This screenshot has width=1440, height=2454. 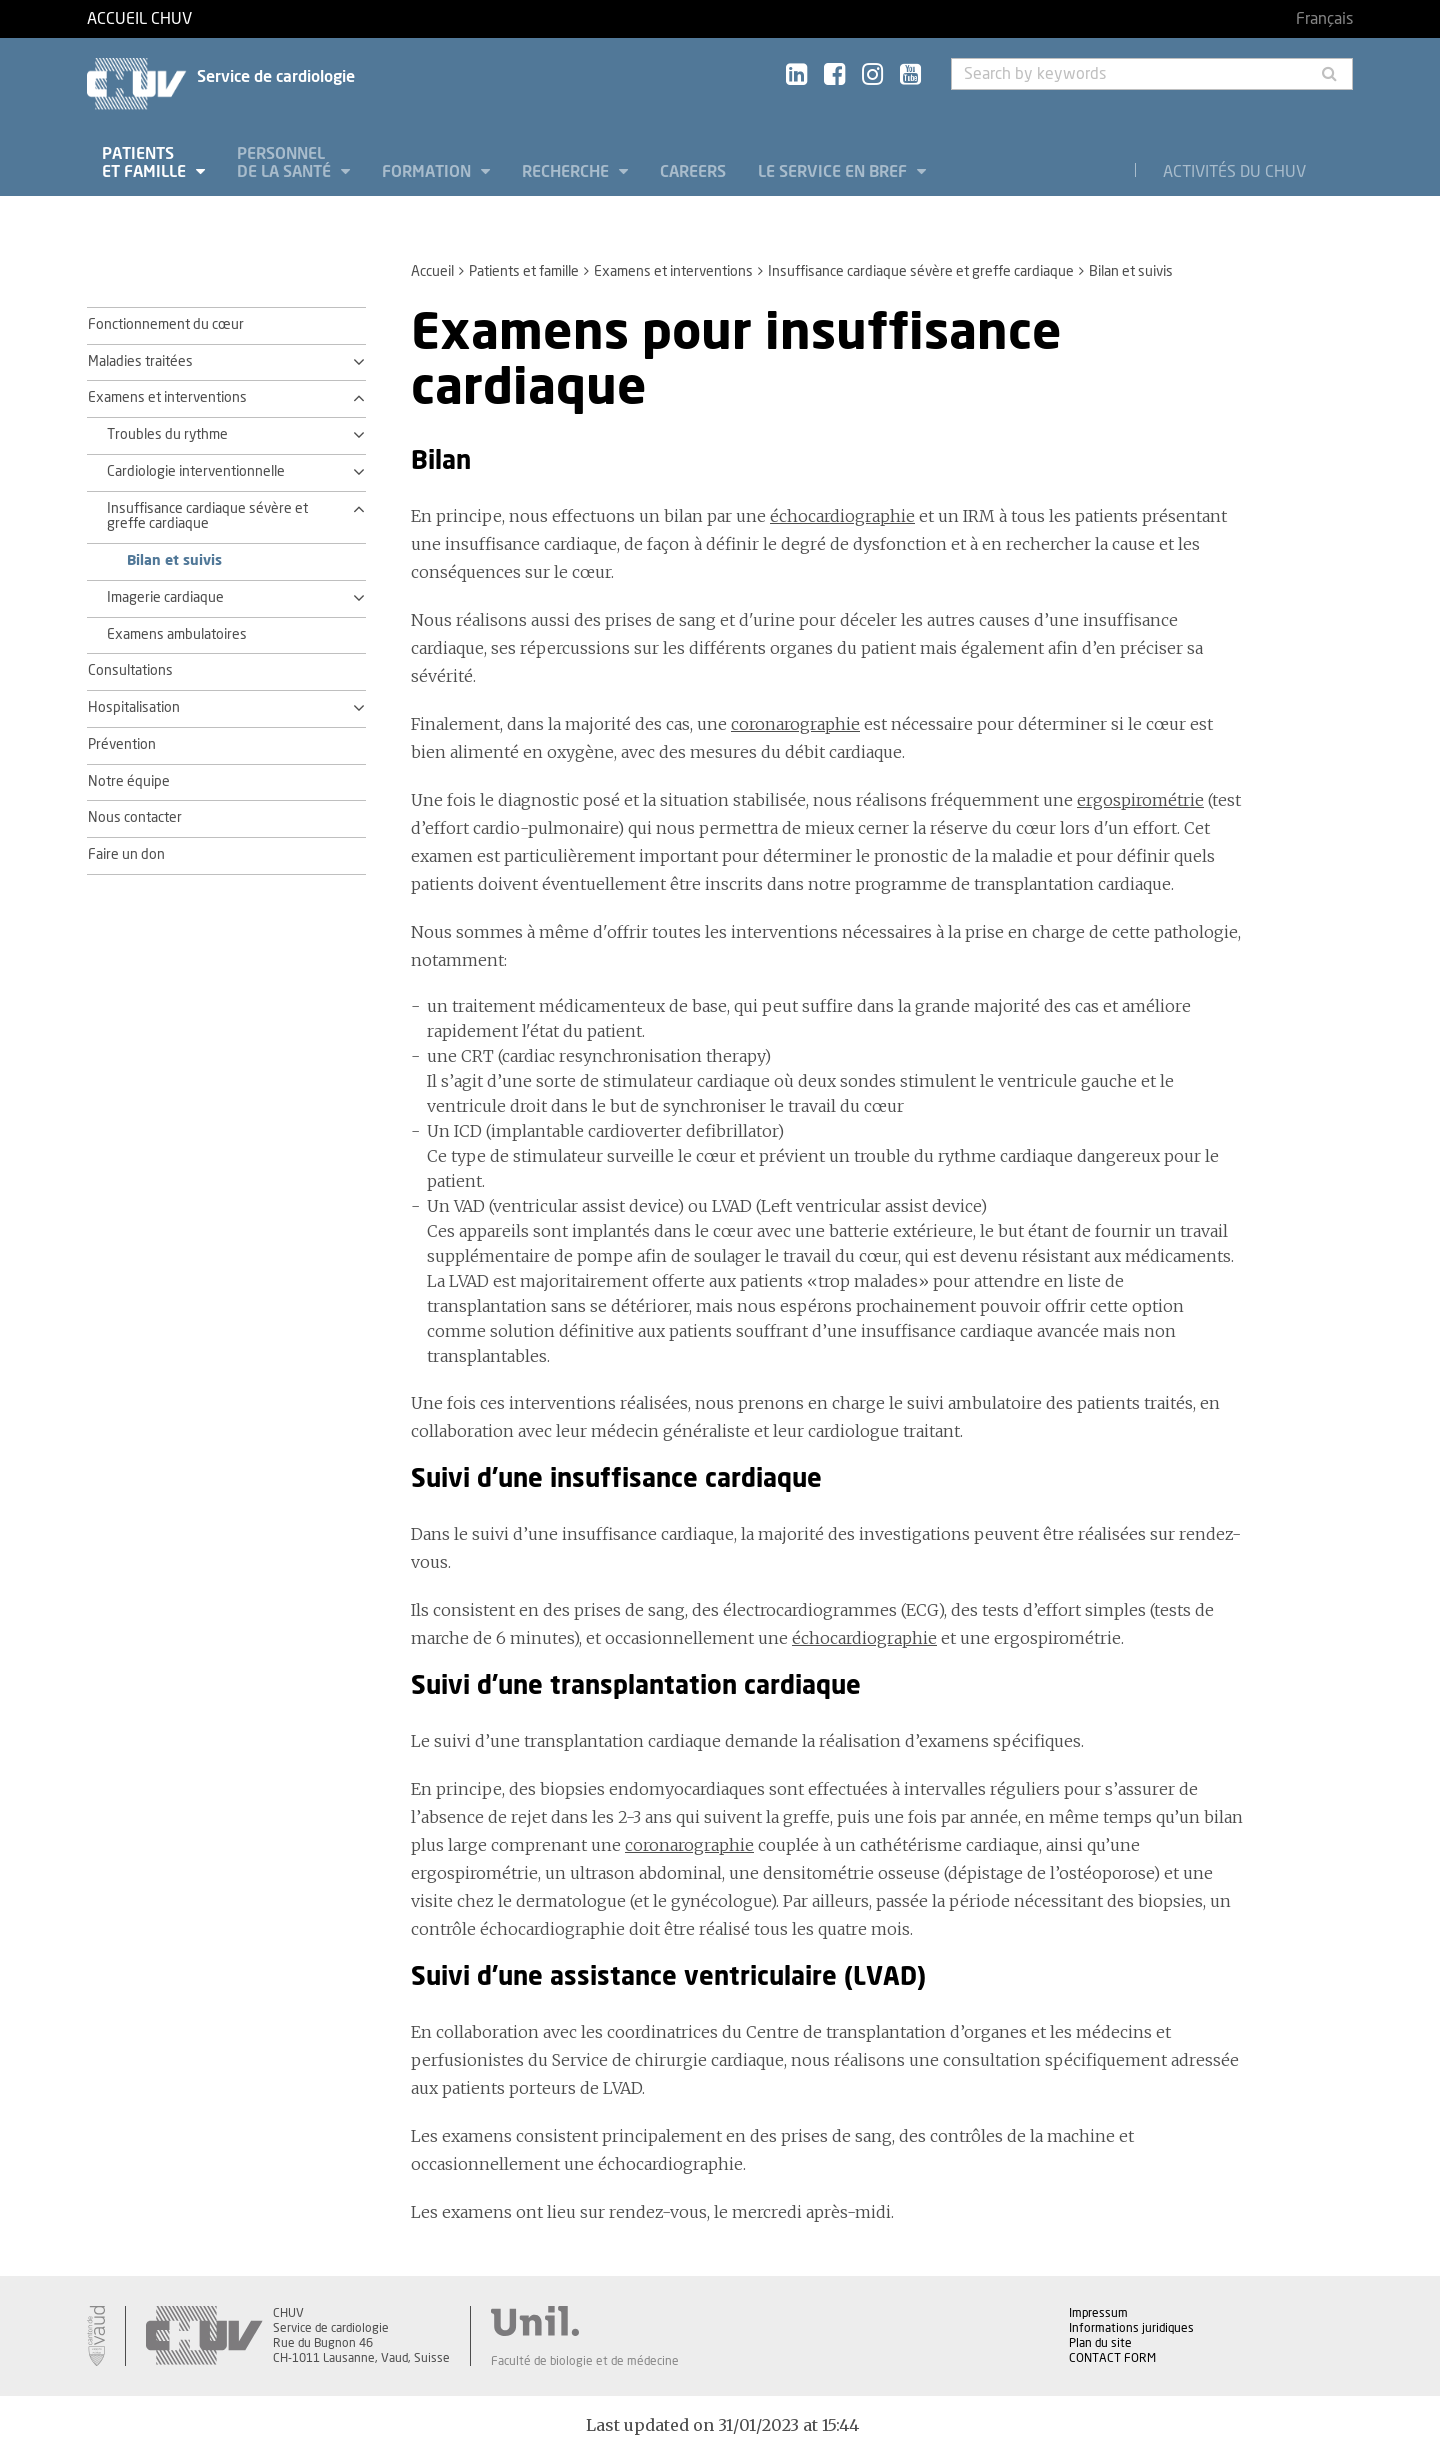 I want to click on échocardiographie, so click(x=842, y=516).